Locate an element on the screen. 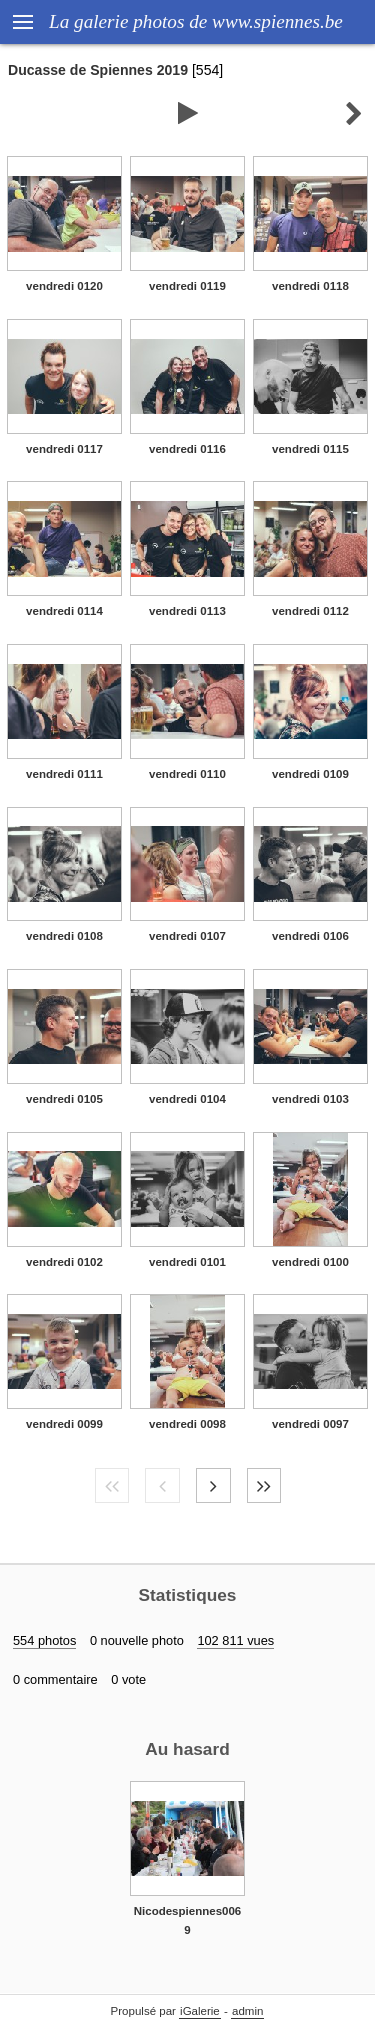 The height and width of the screenshot is (2027, 375). vendredi 0100 is located at coordinates (310, 1262).